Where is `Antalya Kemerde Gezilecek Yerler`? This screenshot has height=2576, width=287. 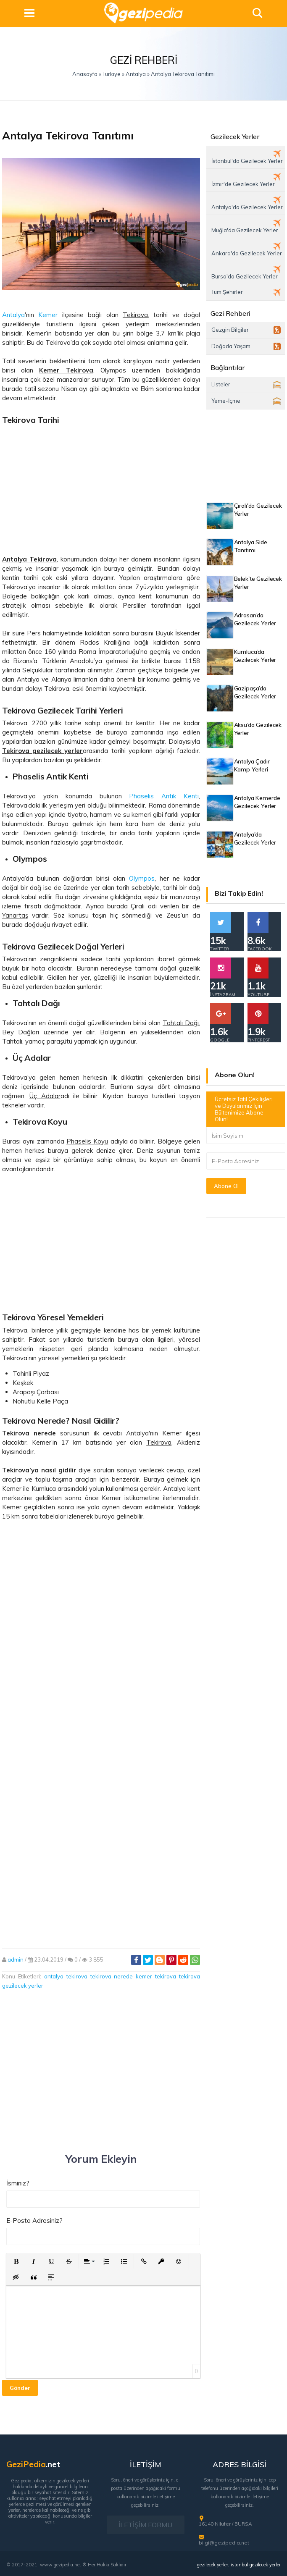
Antalya Kemerde Gezilecek Yerler is located at coordinates (257, 802).